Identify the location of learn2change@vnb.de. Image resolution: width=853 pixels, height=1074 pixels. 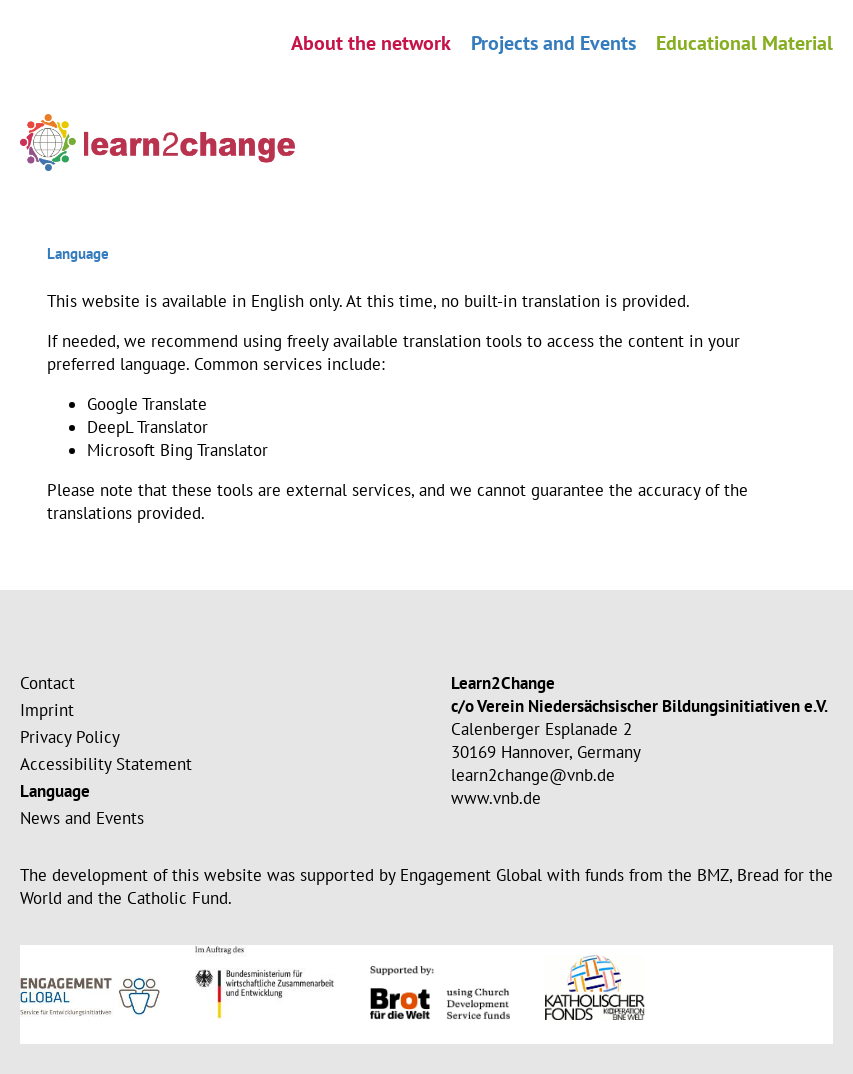
(533, 775).